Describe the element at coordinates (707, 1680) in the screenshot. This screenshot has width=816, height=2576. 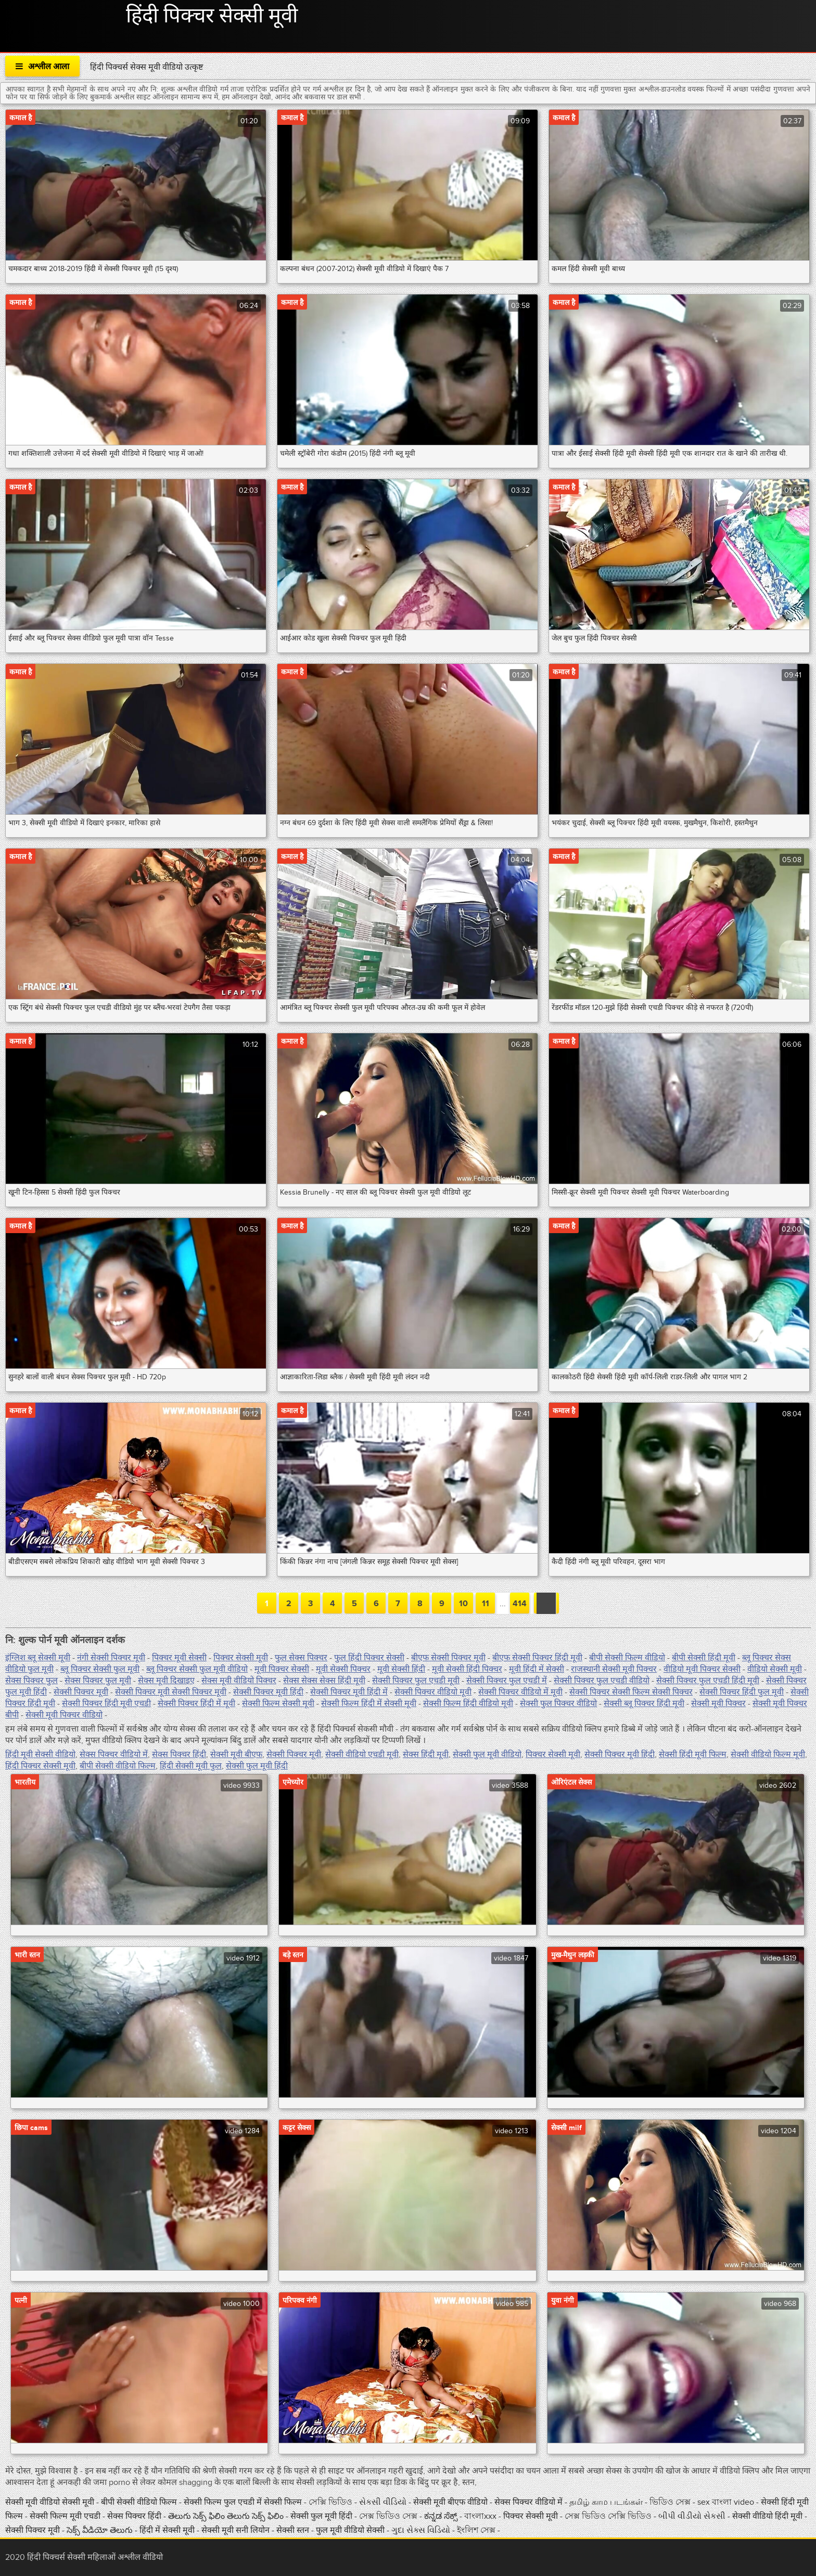
I see `सेक्सी पिक्चर फुल एचडी हिंदी मूवी` at that location.